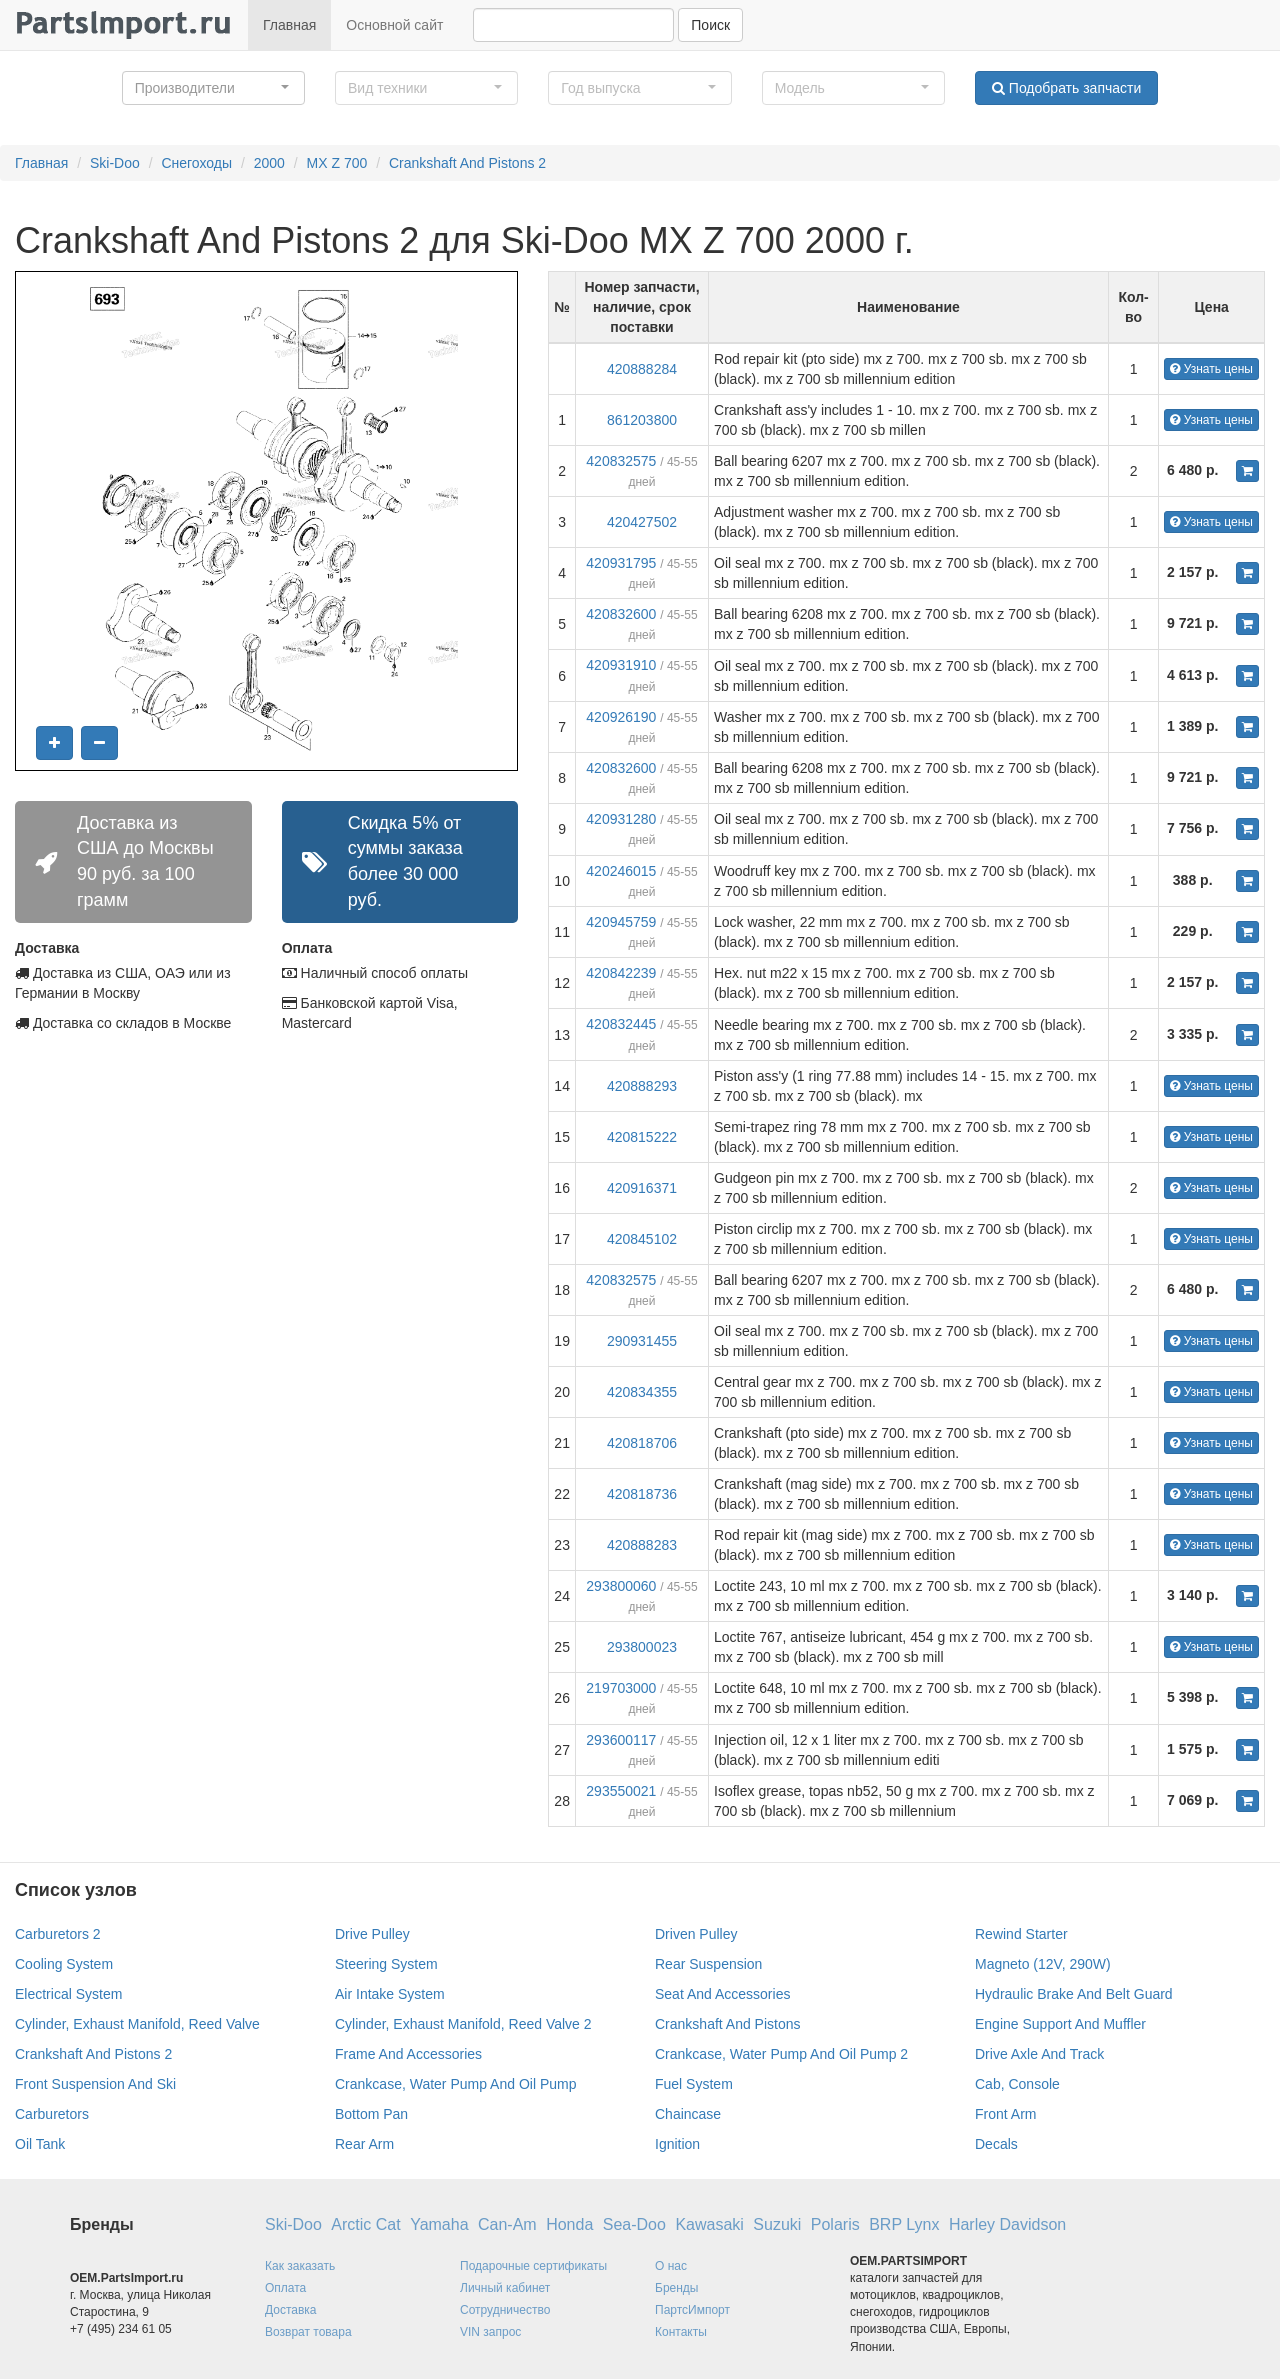 The width and height of the screenshot is (1280, 2379). What do you see at coordinates (372, 1934) in the screenshot?
I see `Drive Pulley` at bounding box center [372, 1934].